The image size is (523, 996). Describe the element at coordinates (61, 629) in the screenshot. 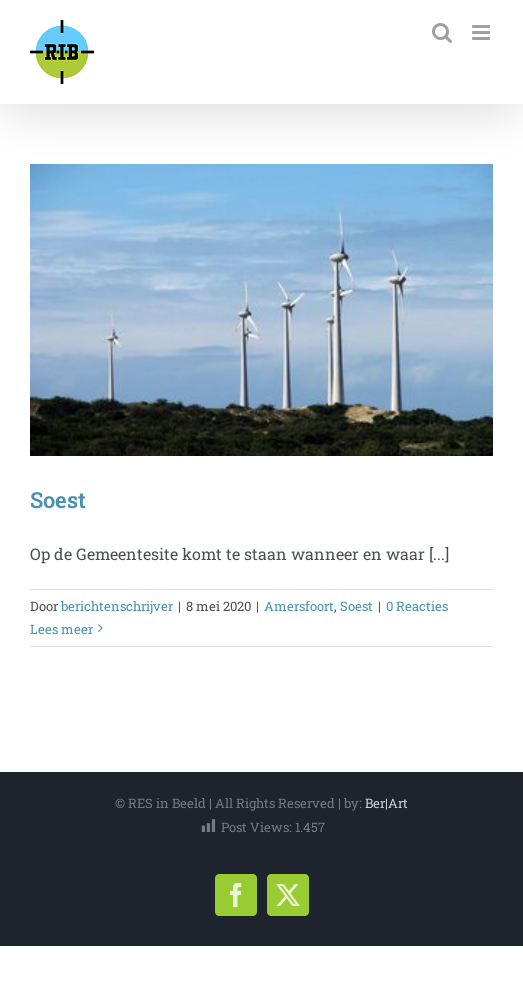

I see `Lees meer [More on Soest]` at that location.